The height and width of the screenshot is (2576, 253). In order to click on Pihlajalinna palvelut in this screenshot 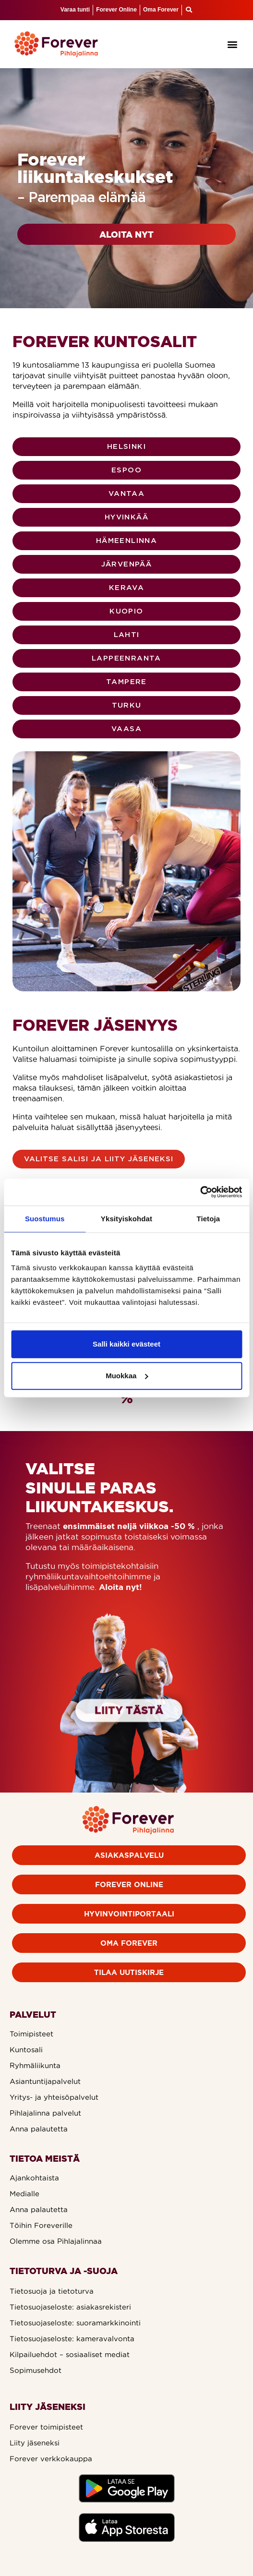, I will do `click(45, 2113)`.